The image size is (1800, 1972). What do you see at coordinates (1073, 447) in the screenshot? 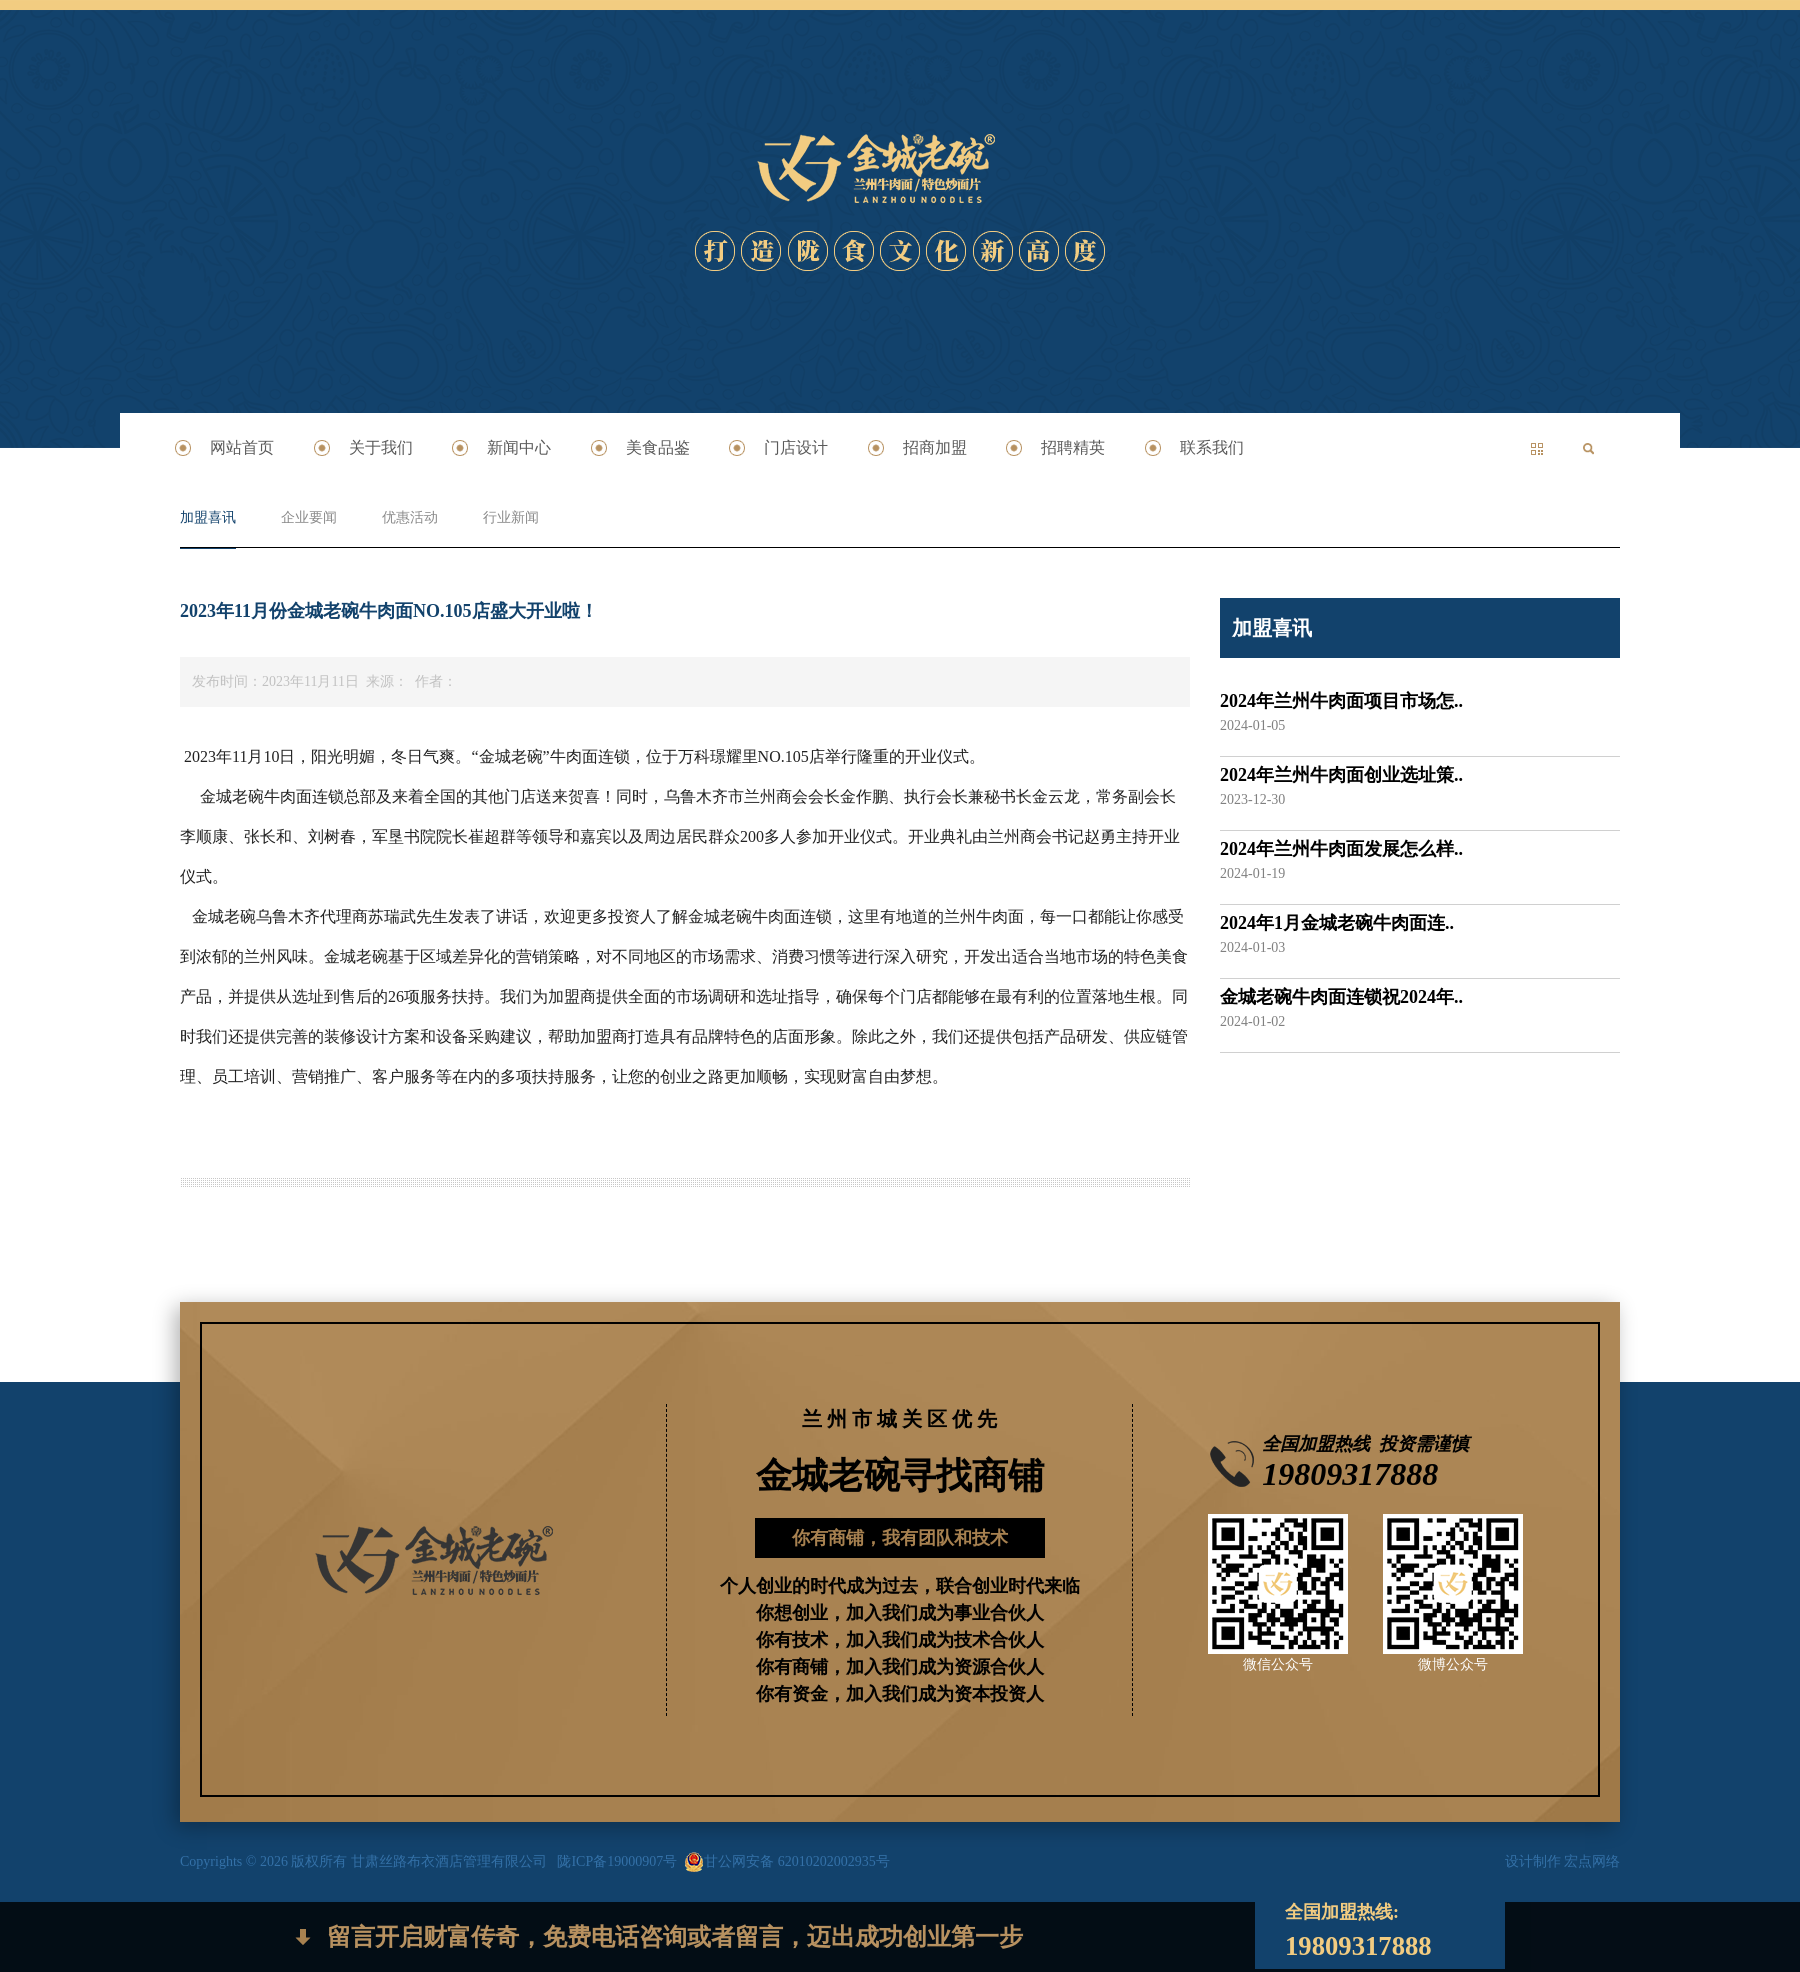
I see `招聘精英` at bounding box center [1073, 447].